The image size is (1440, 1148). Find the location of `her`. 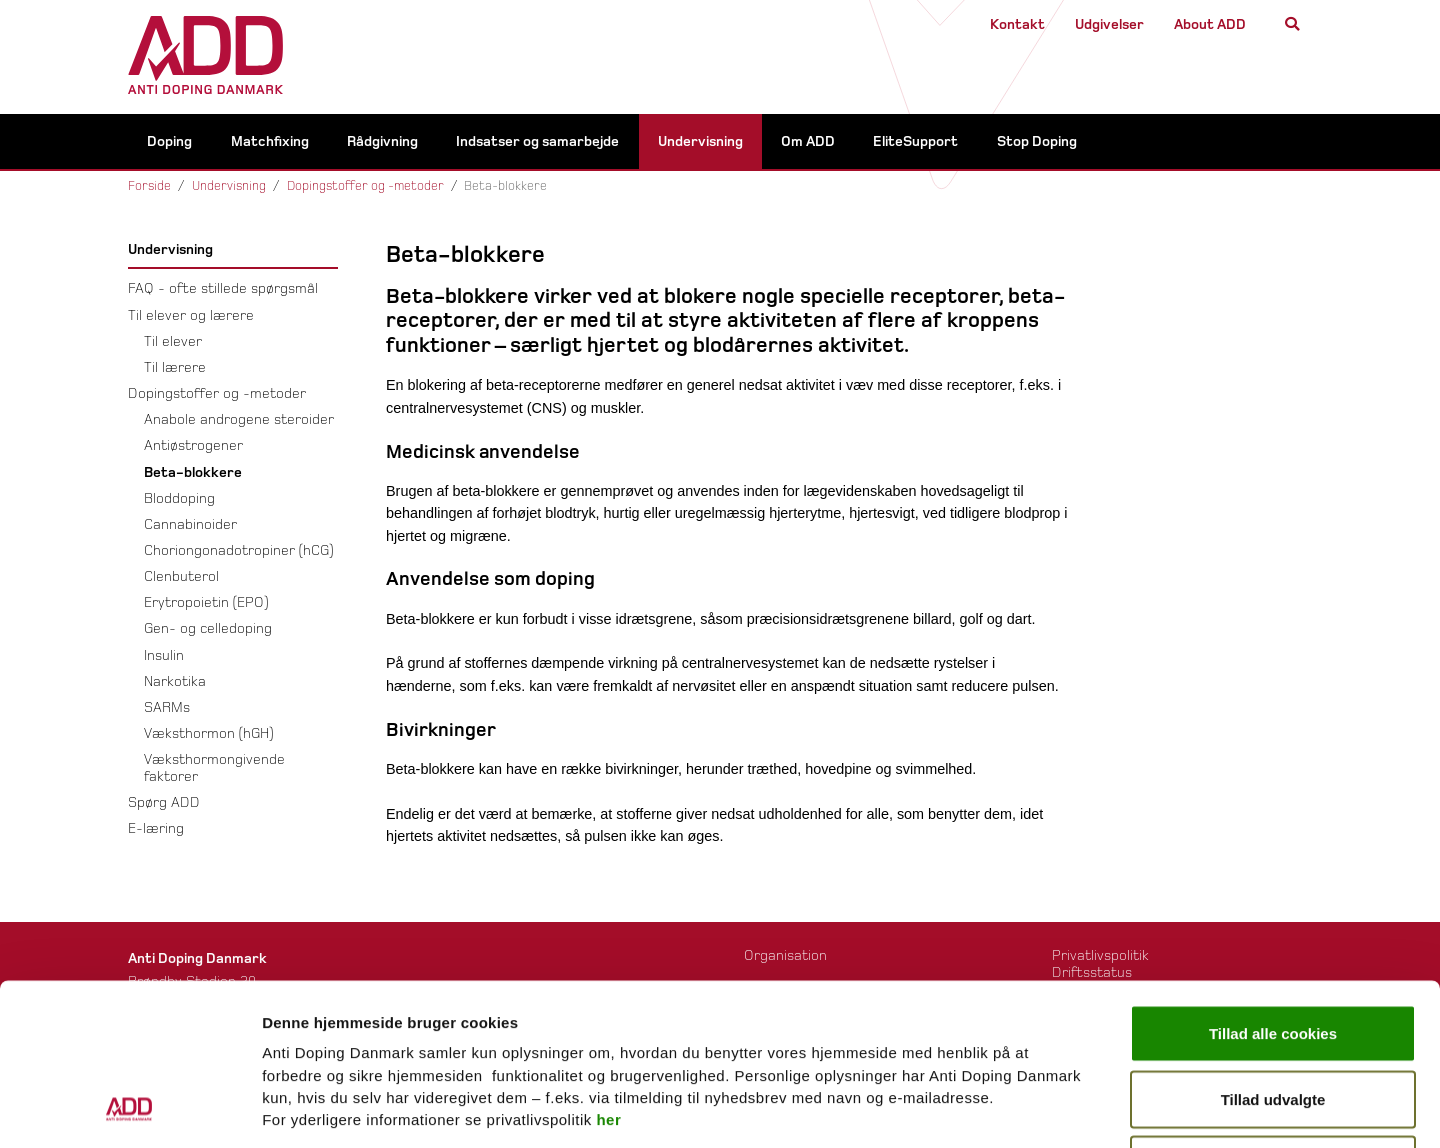

her is located at coordinates (608, 971).